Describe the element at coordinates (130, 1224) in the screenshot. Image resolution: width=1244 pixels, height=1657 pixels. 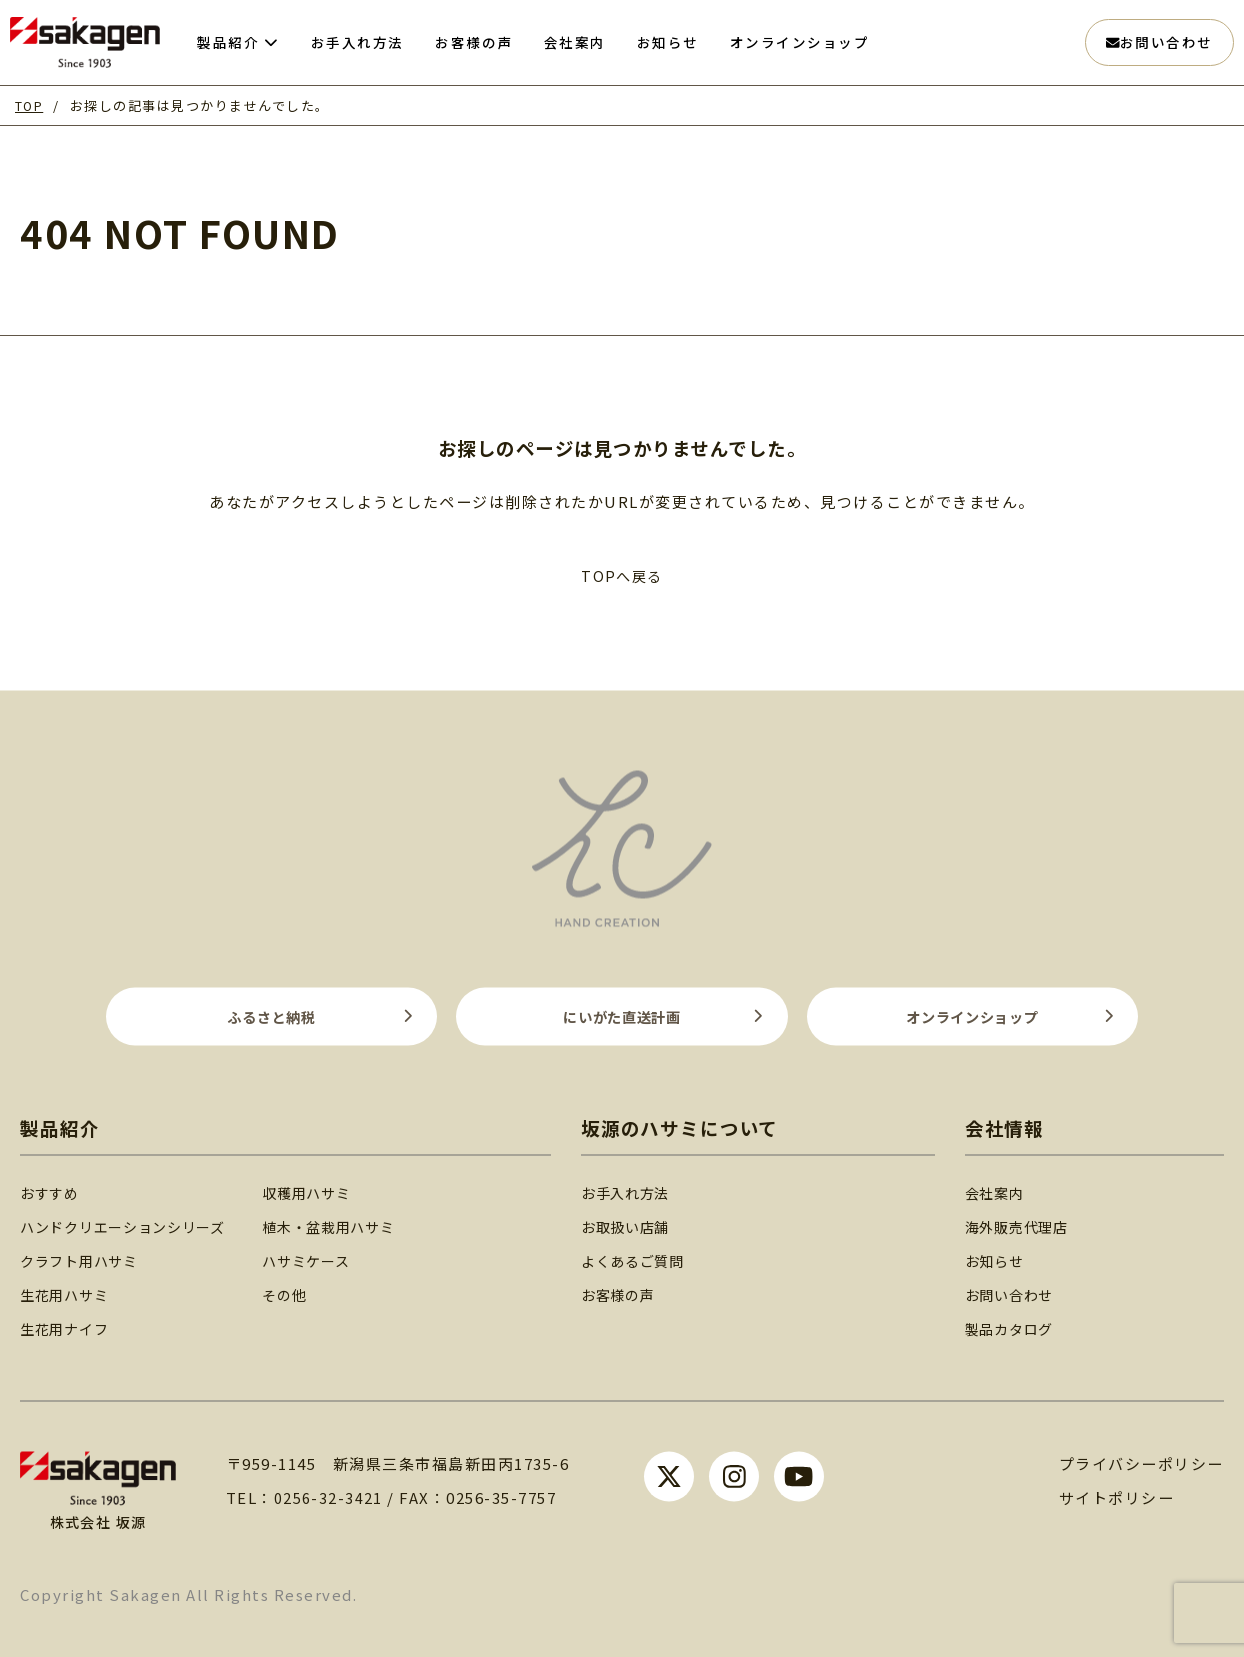
I see `ハンドクリエーションシリーズ` at that location.